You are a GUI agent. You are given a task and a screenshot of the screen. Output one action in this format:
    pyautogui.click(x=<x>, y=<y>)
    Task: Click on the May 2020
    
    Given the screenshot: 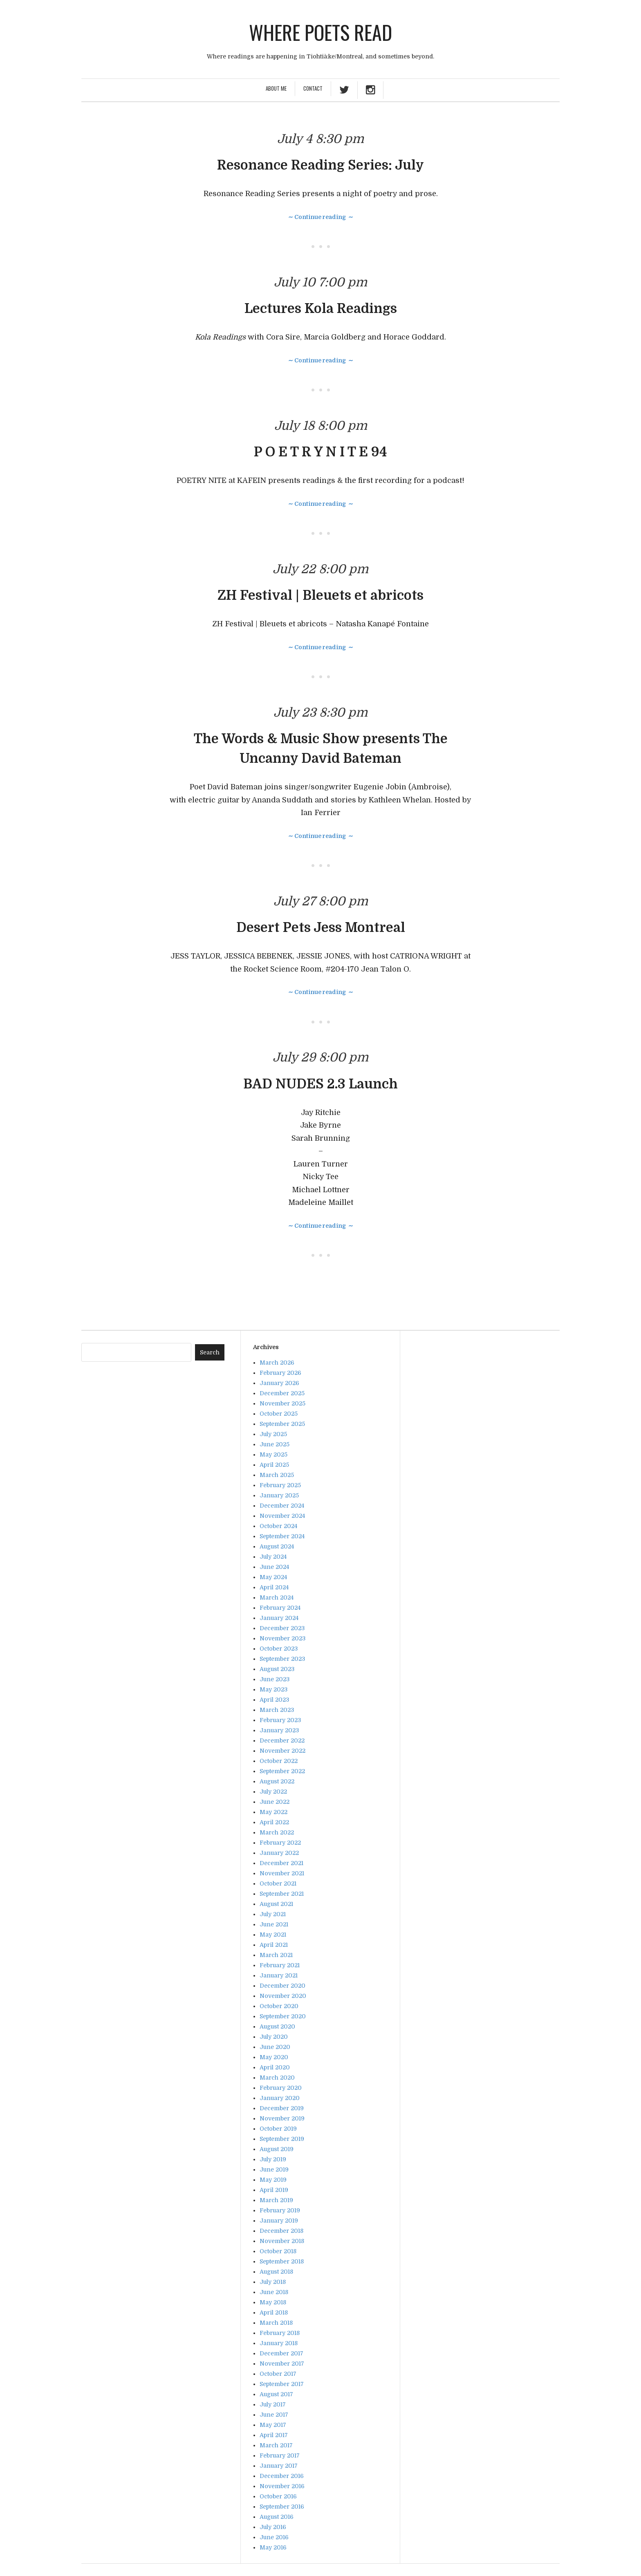 What is the action you would take?
    pyautogui.click(x=274, y=2057)
    